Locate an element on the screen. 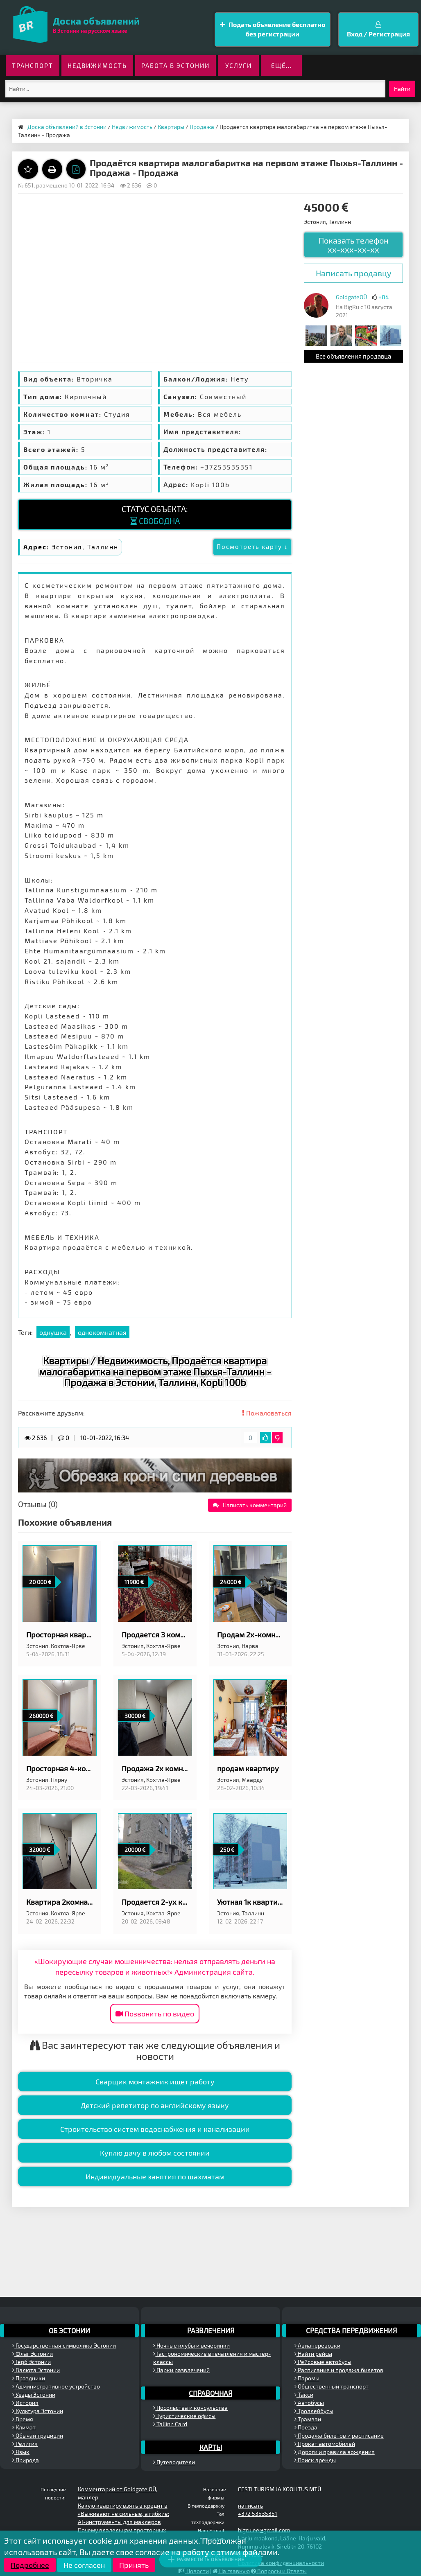 Image resolution: width=421 pixels, height=2576 pixels. Пожаловаться is located at coordinates (267, 1413).